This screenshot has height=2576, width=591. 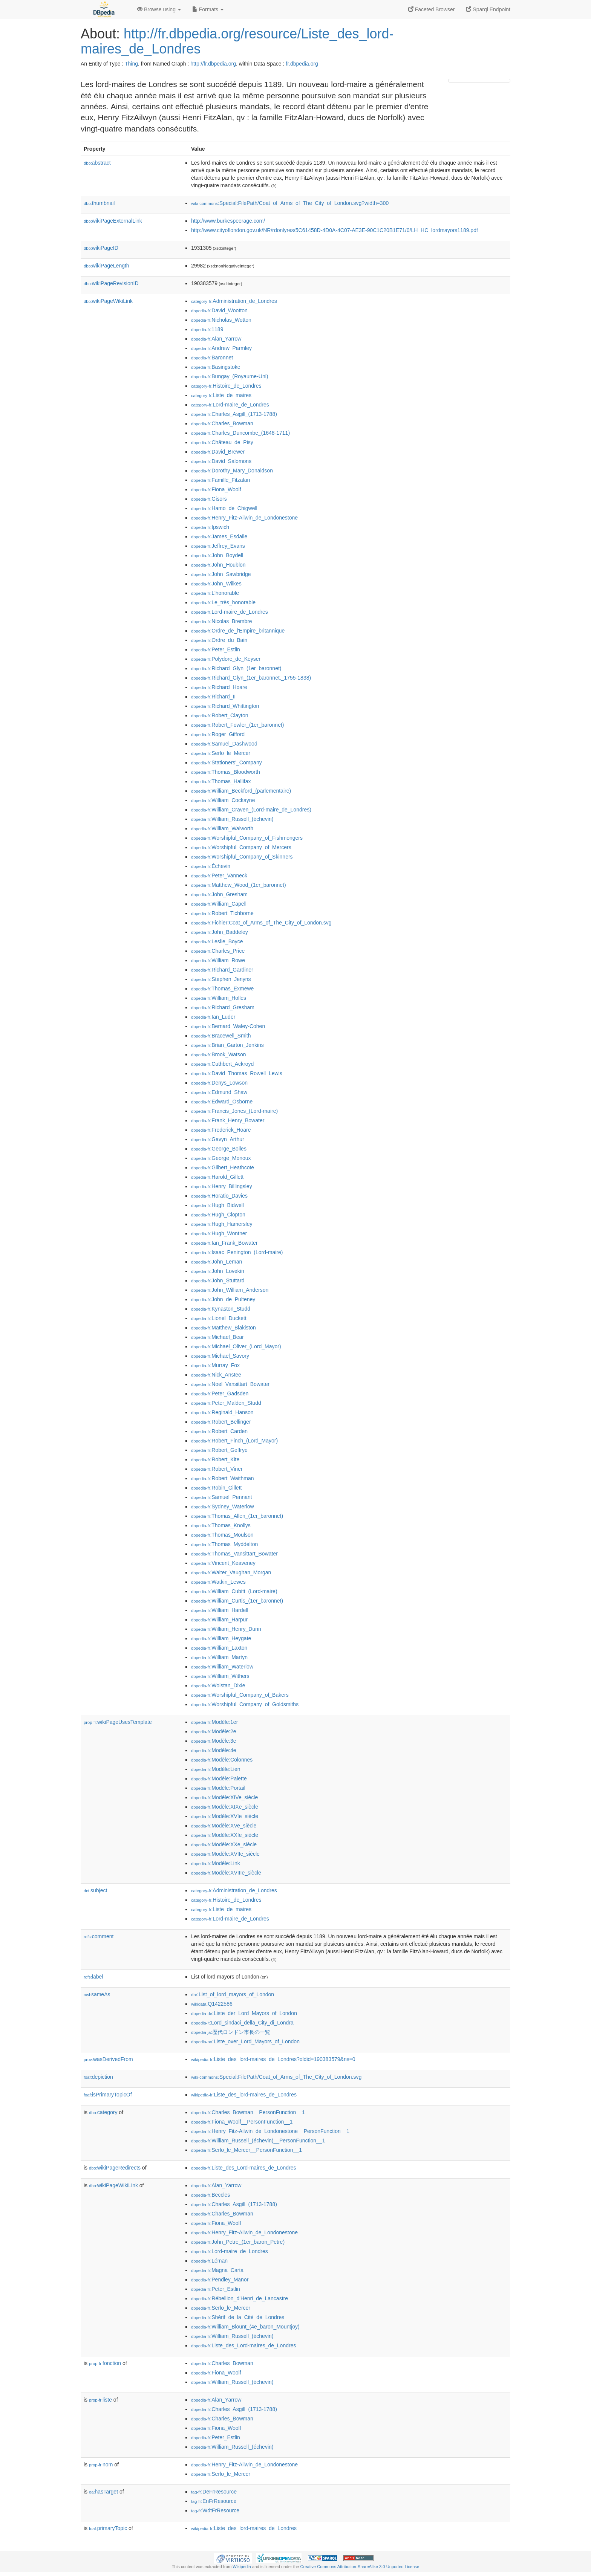 What do you see at coordinates (105, 2363) in the screenshot?
I see `fonction` at bounding box center [105, 2363].